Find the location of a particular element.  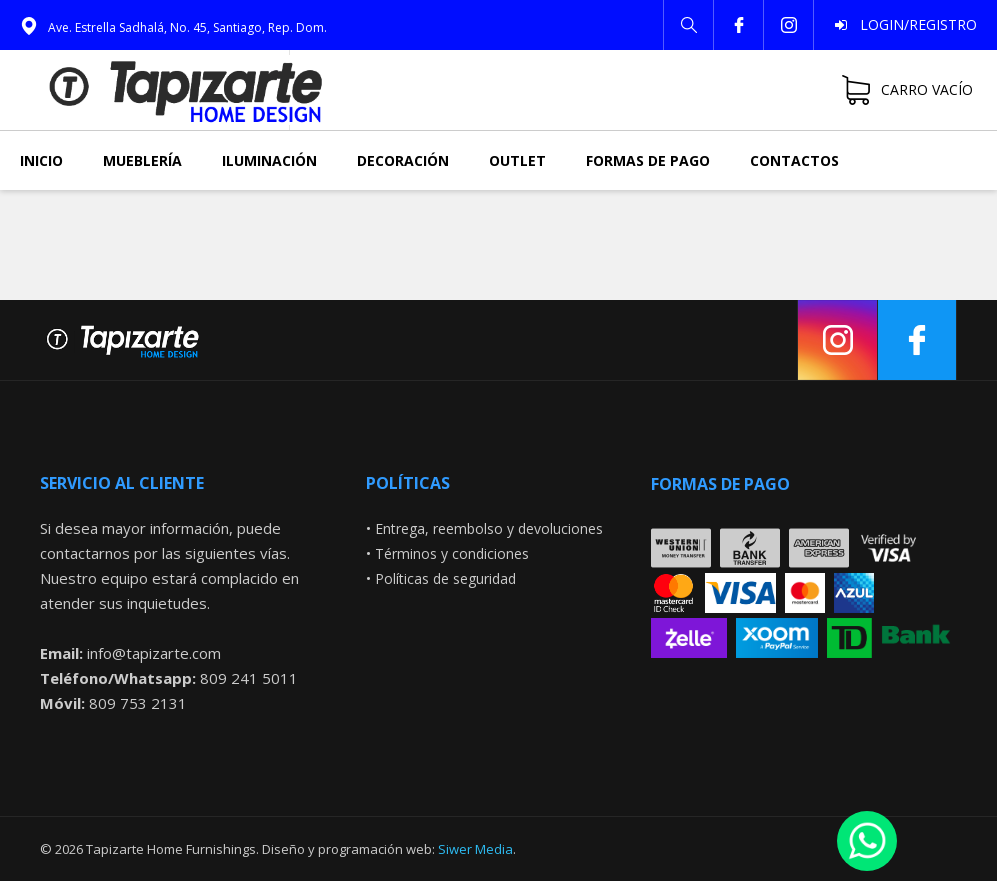

Términos y condiciones is located at coordinates (452, 553).